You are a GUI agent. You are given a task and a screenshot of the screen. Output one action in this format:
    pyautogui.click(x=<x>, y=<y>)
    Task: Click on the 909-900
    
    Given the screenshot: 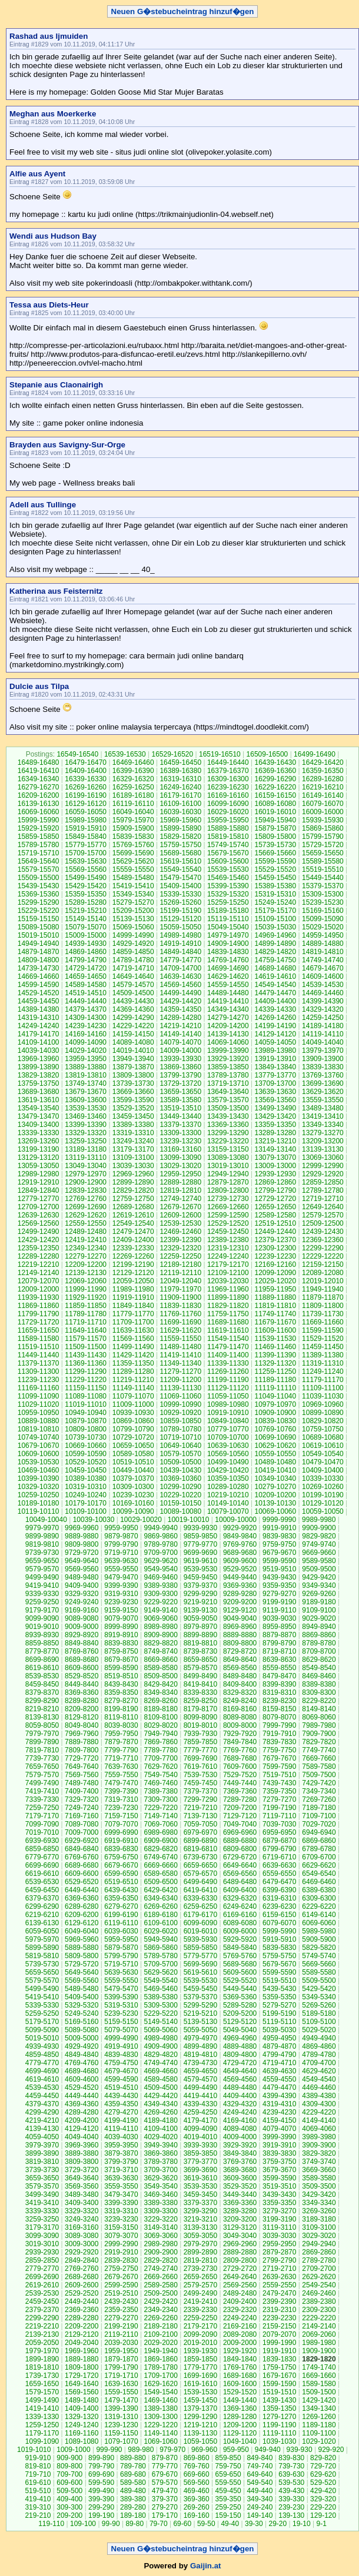 What is the action you would take?
    pyautogui.click(x=69, y=2458)
    